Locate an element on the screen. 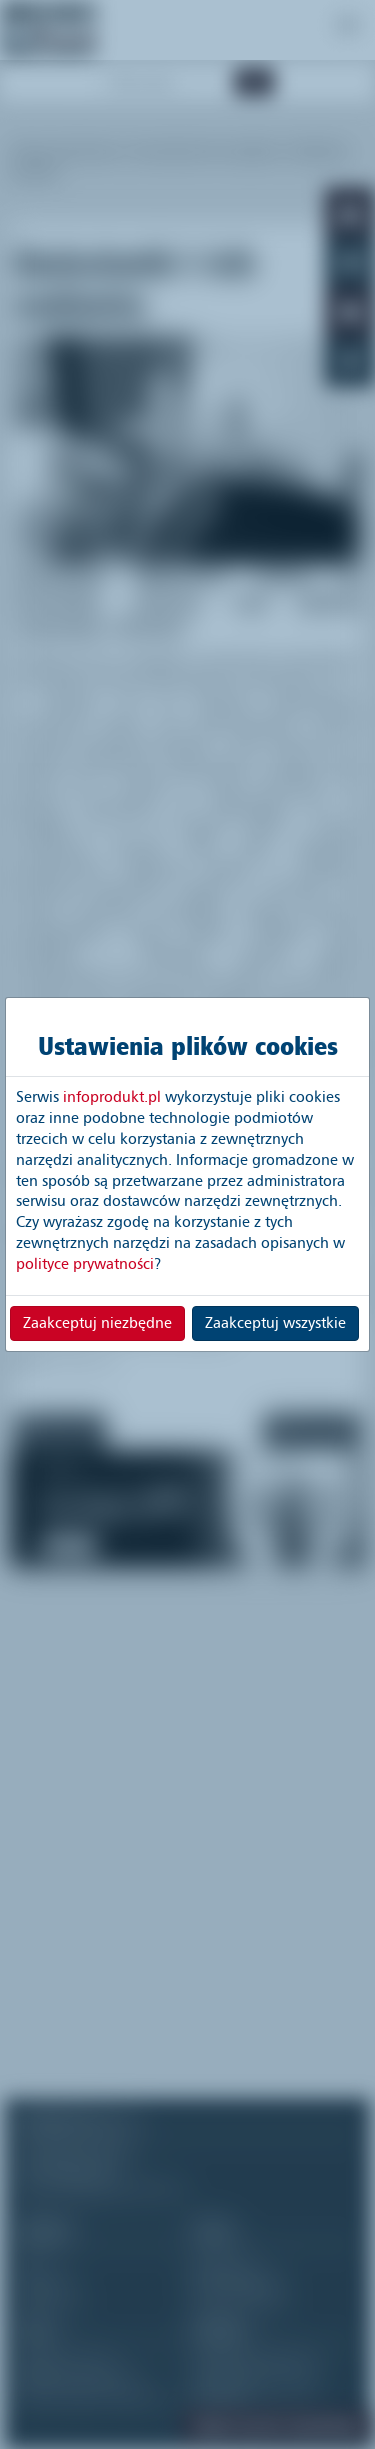 This screenshot has width=375, height=2449. polityce prywatności is located at coordinates (85, 1264).